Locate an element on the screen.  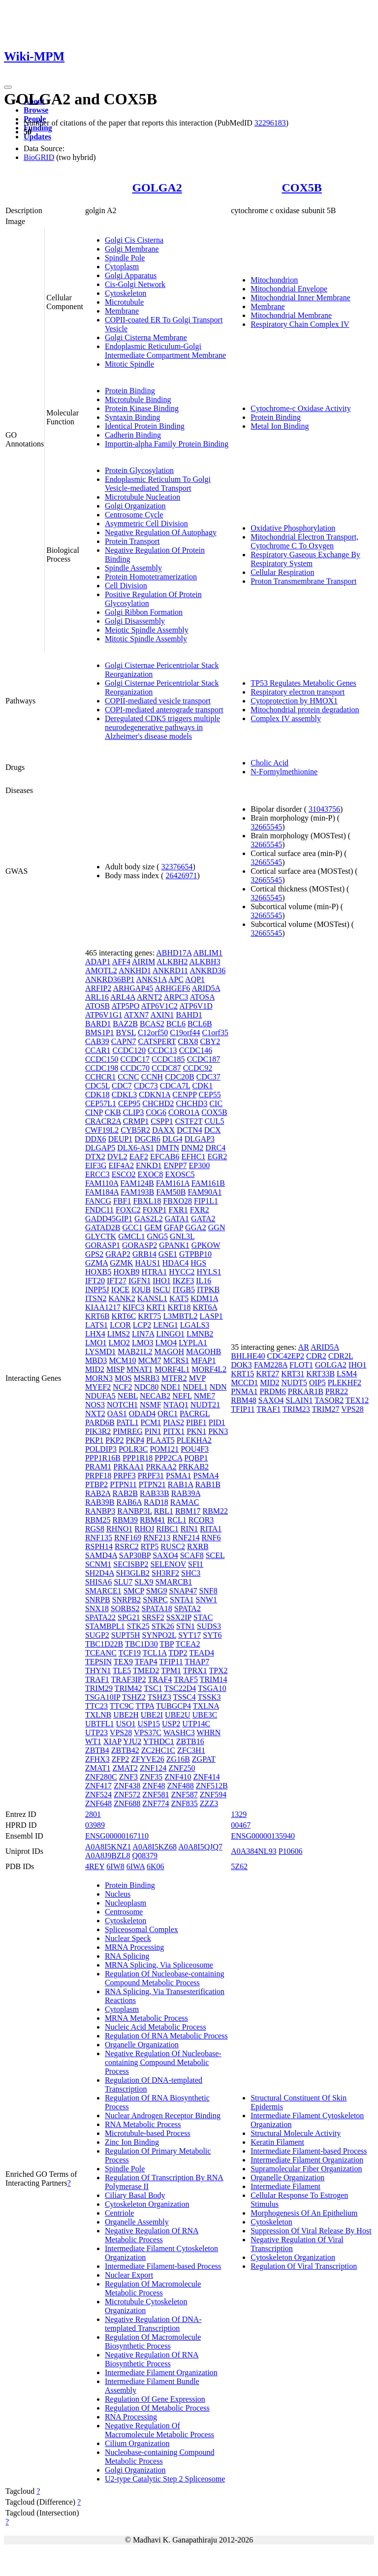
LMO3 is located at coordinates (143, 1342).